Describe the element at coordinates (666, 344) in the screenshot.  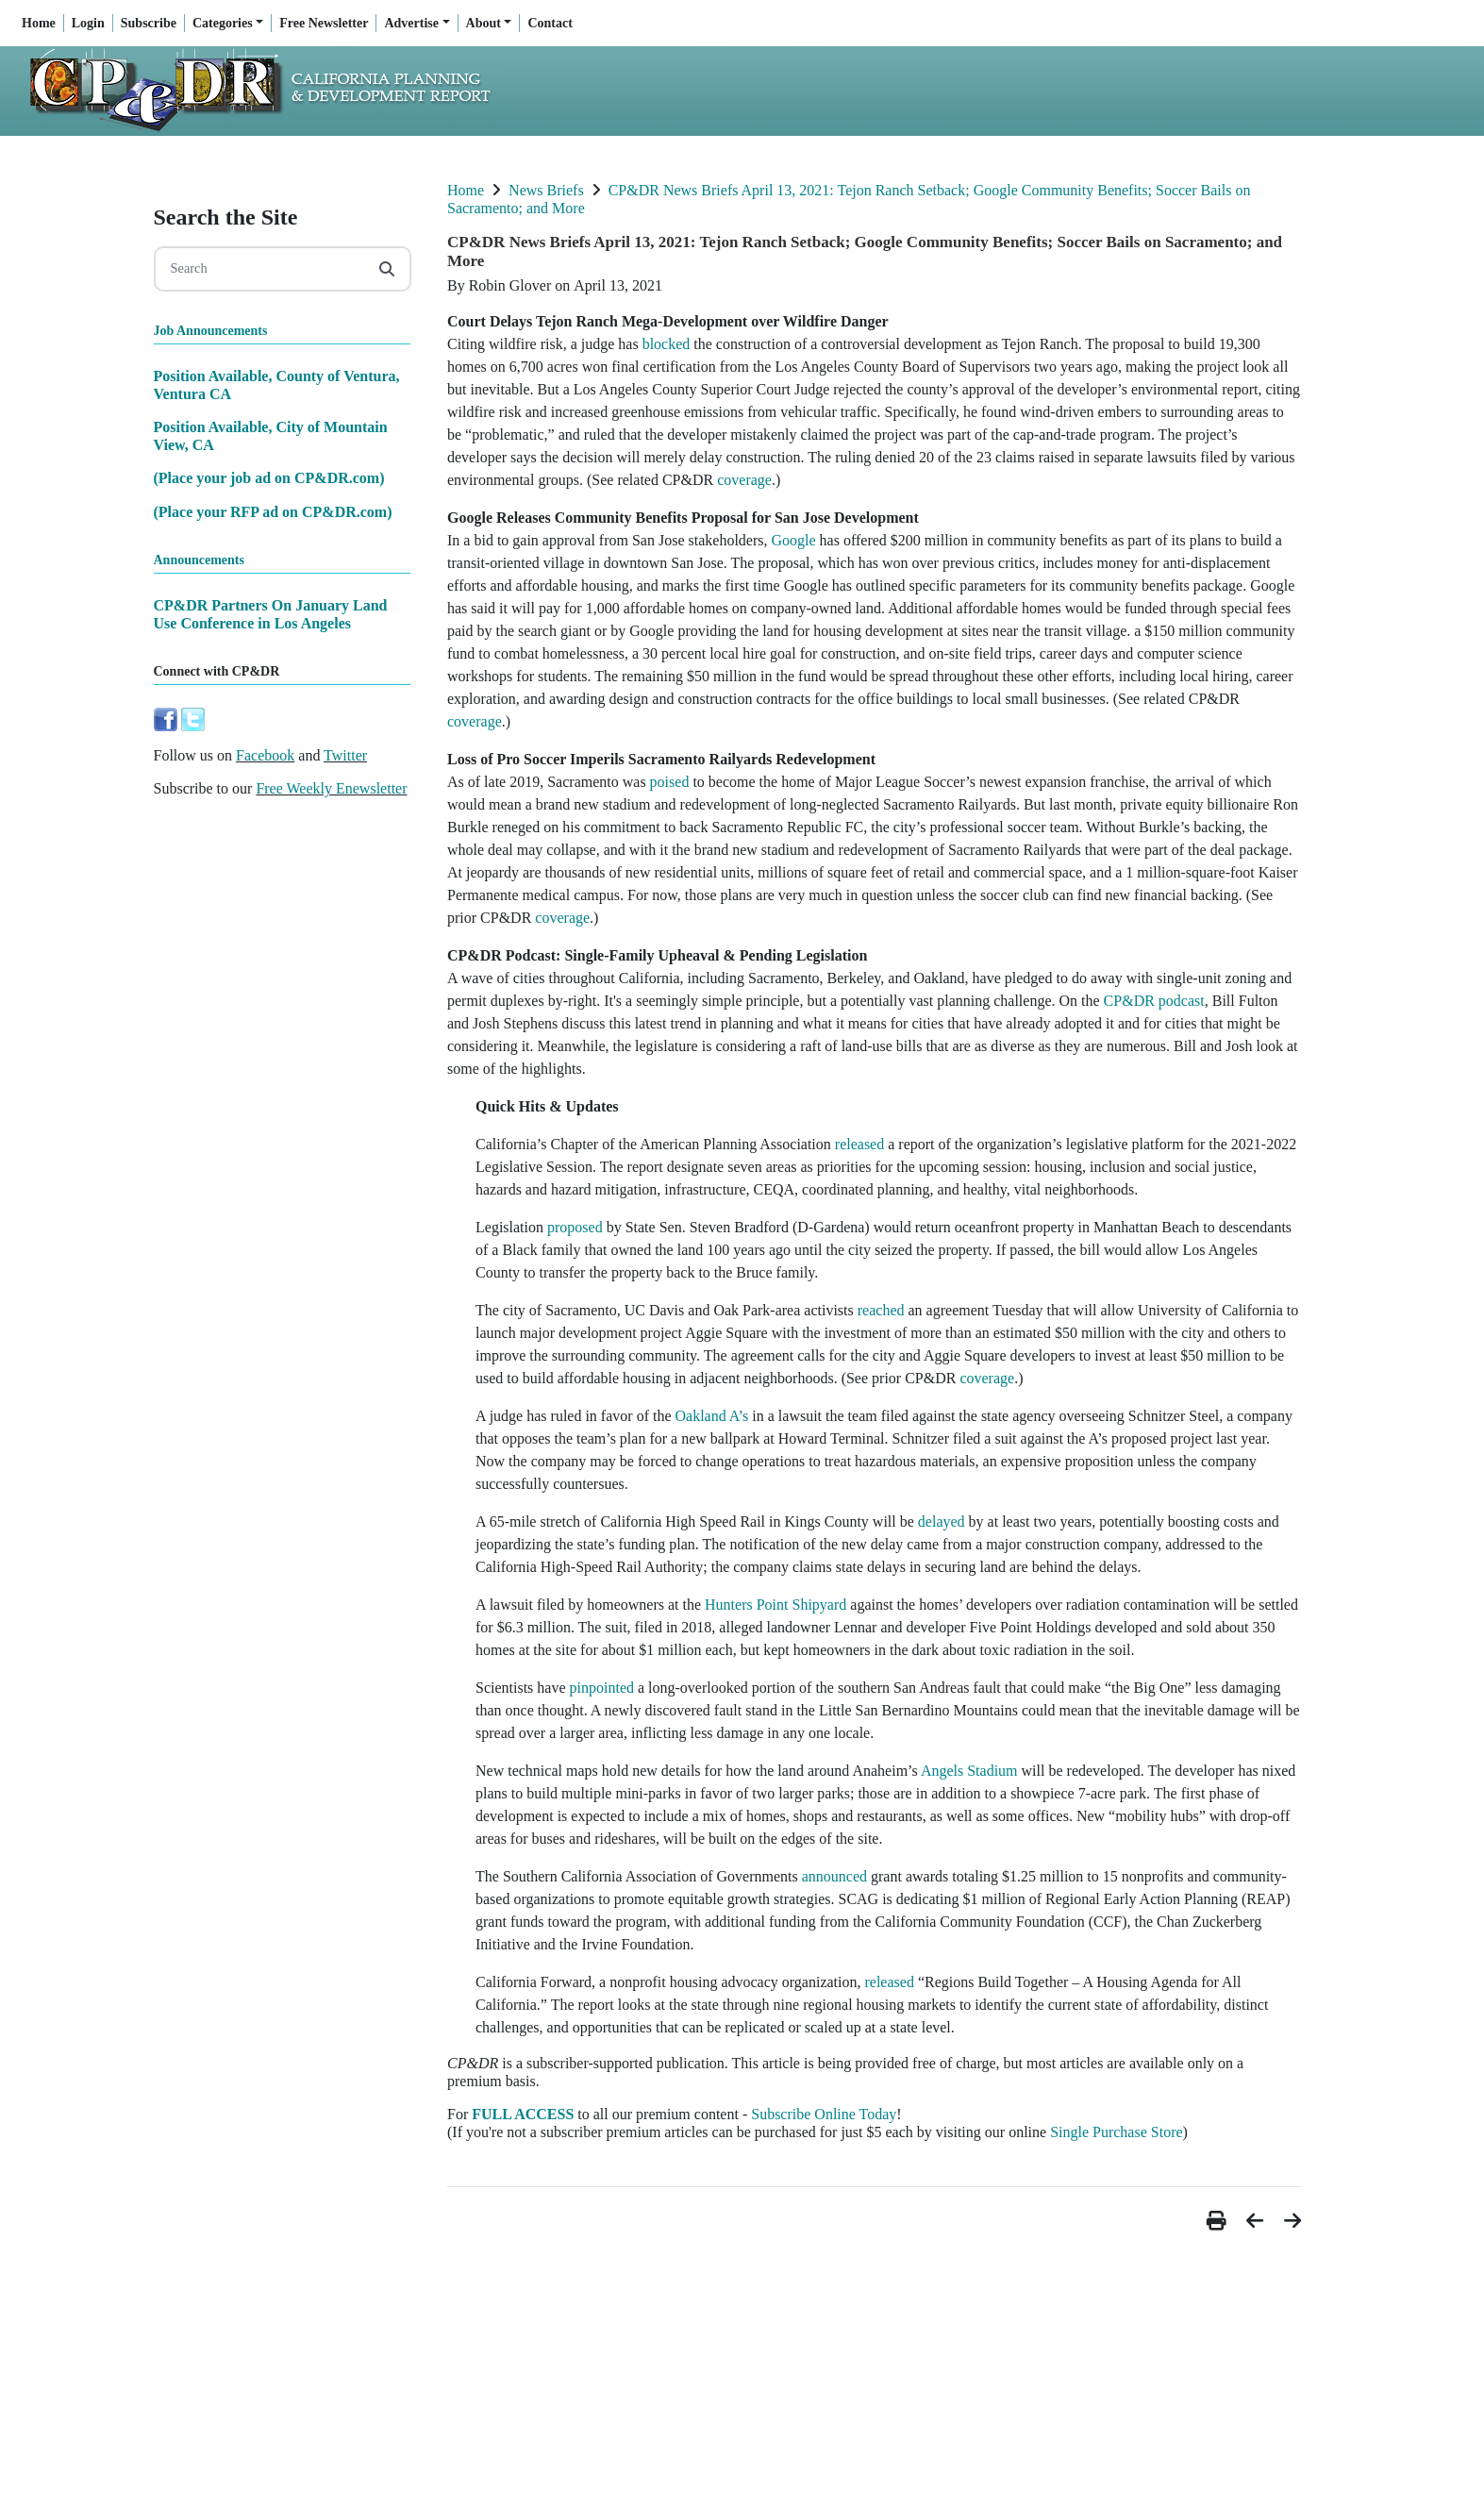
I see `blocked` at that location.